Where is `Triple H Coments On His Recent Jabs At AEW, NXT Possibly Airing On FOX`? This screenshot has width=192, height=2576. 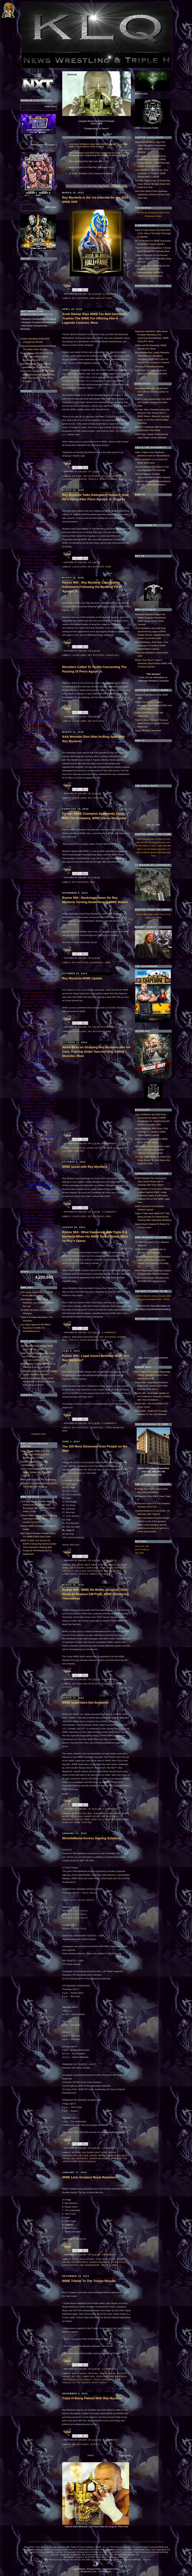 Triple H Coments On His Recent Jabs At AEW, NXT Possibly Airing On FOX is located at coordinates (153, 258).